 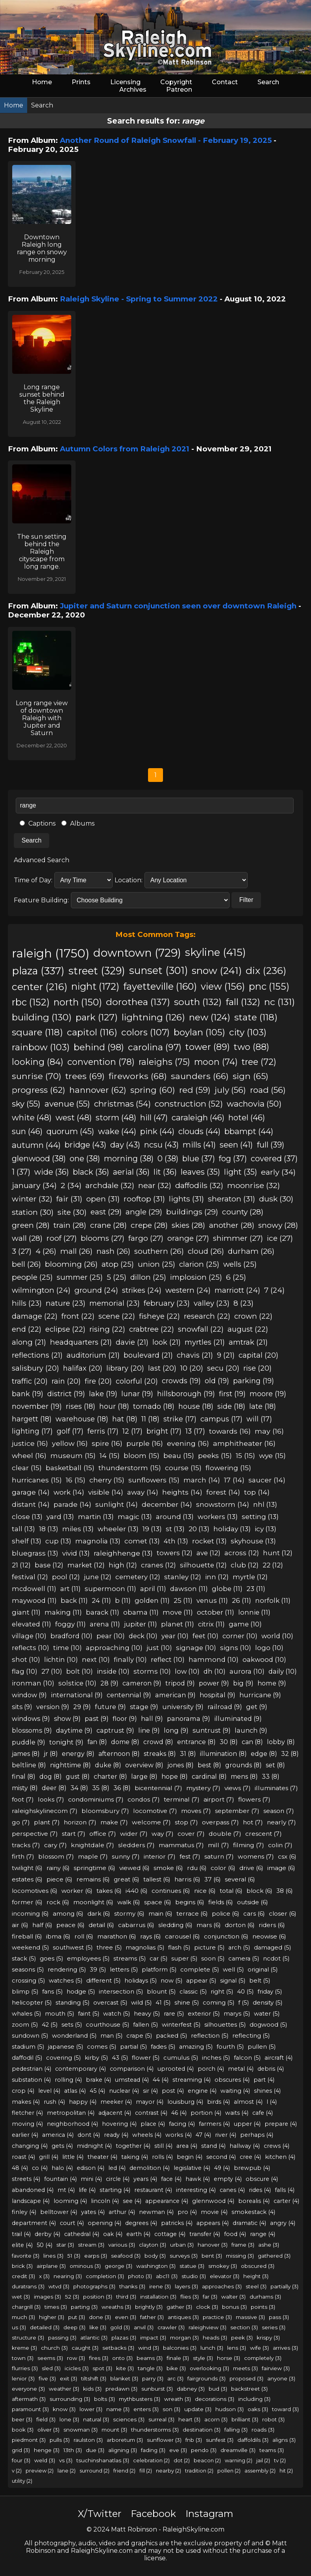 I want to click on structure (3), so click(x=28, y=2337).